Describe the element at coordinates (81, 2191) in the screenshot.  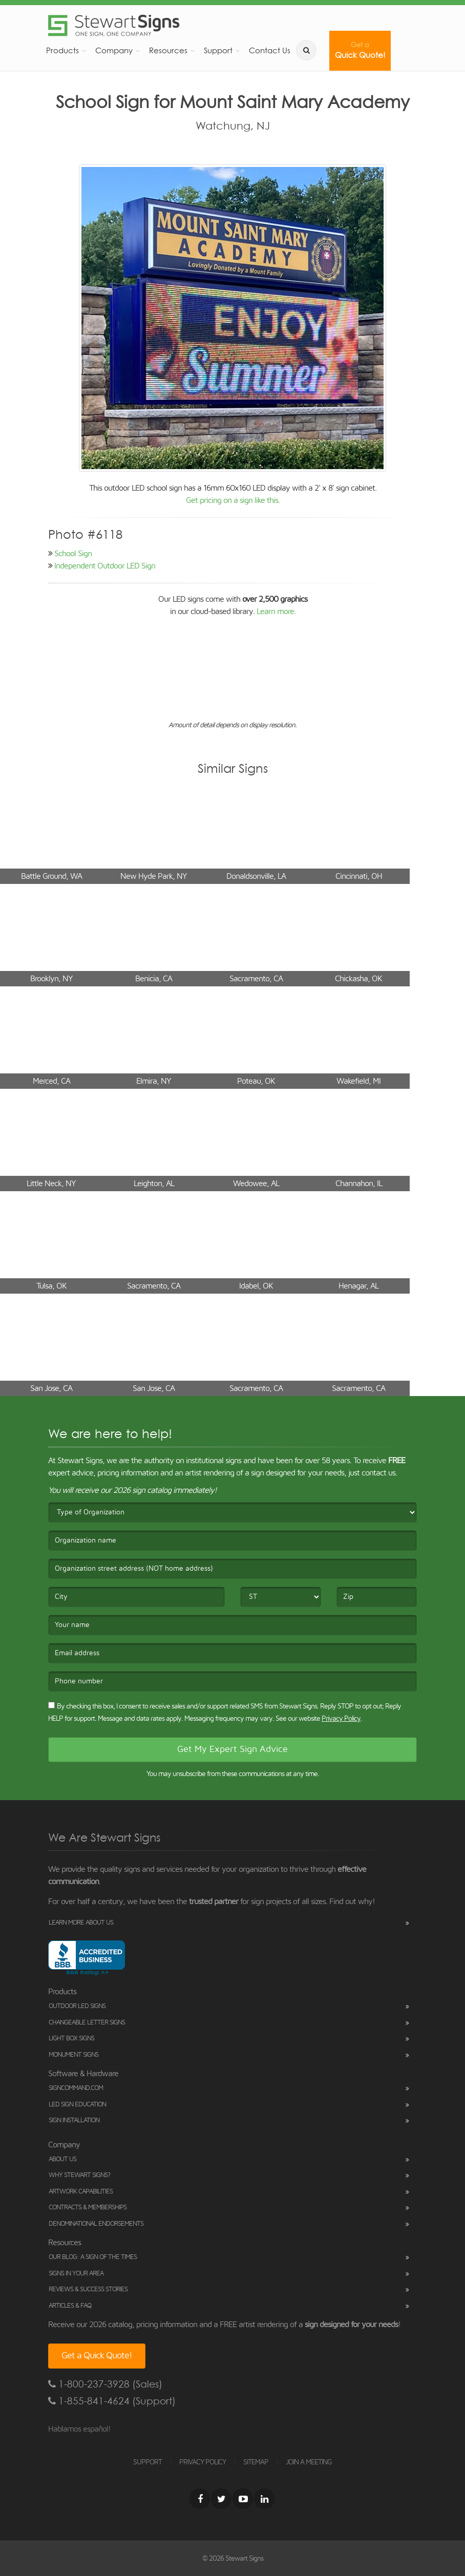
I see `Artwork Capabilities` at that location.